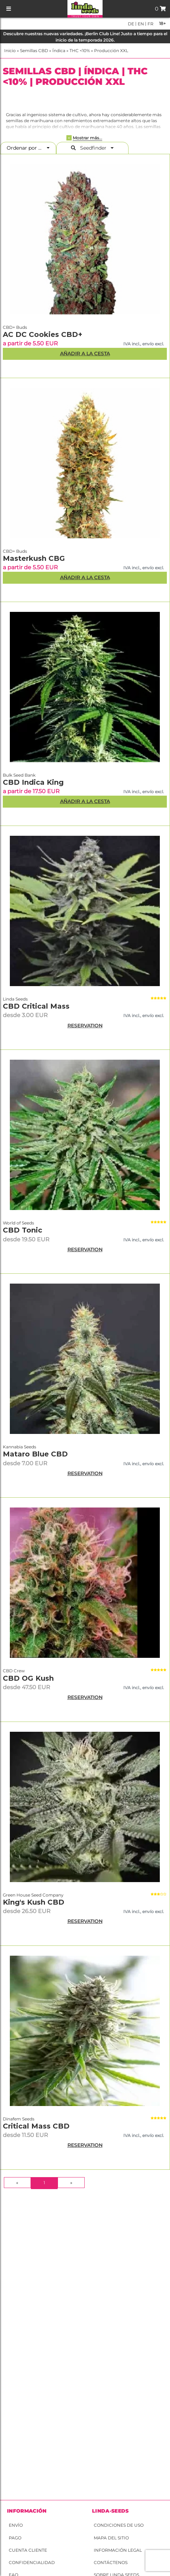  I want to click on Bulk Seed Bank, so click(19, 775).